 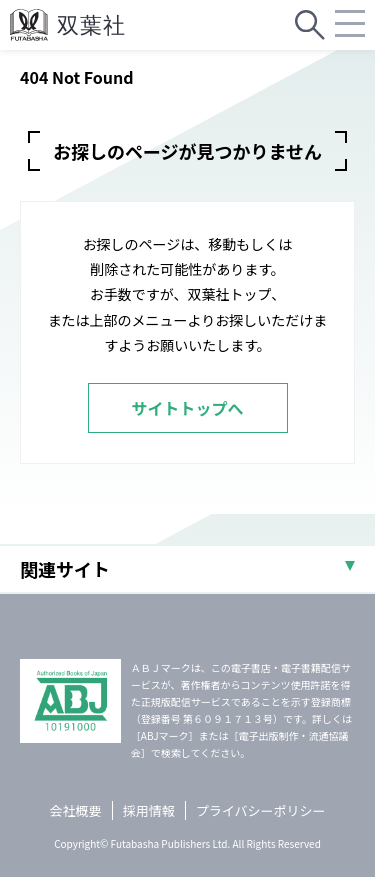 What do you see at coordinates (187, 408) in the screenshot?
I see `サイトトップへ` at bounding box center [187, 408].